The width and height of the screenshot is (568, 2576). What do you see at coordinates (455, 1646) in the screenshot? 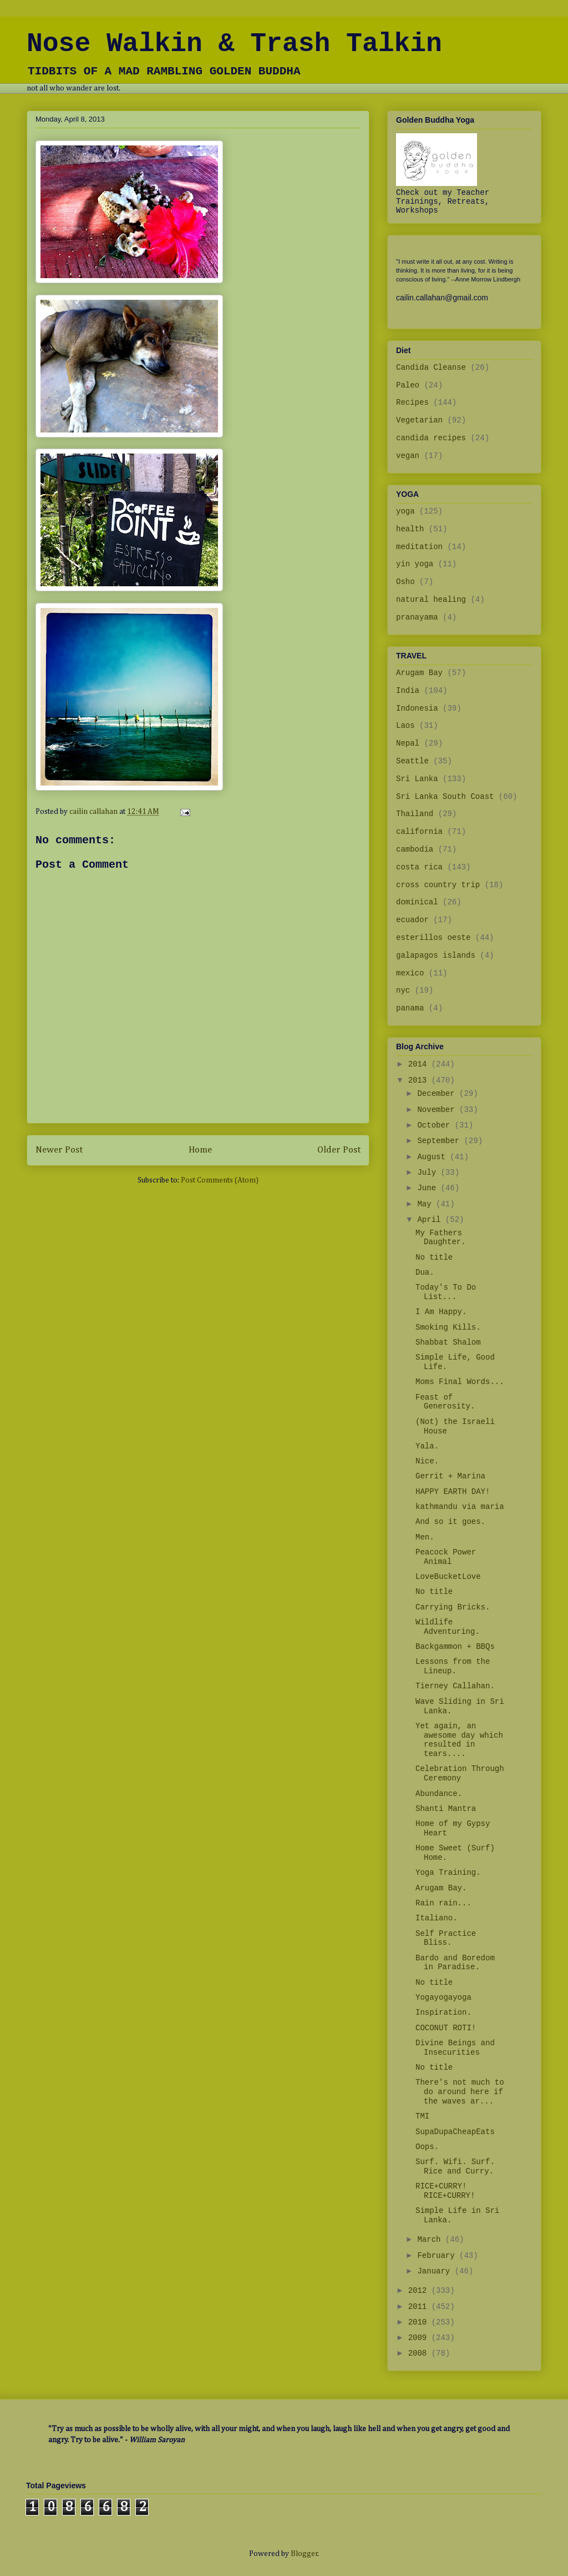
I see `Backgammon + BBQs` at bounding box center [455, 1646].